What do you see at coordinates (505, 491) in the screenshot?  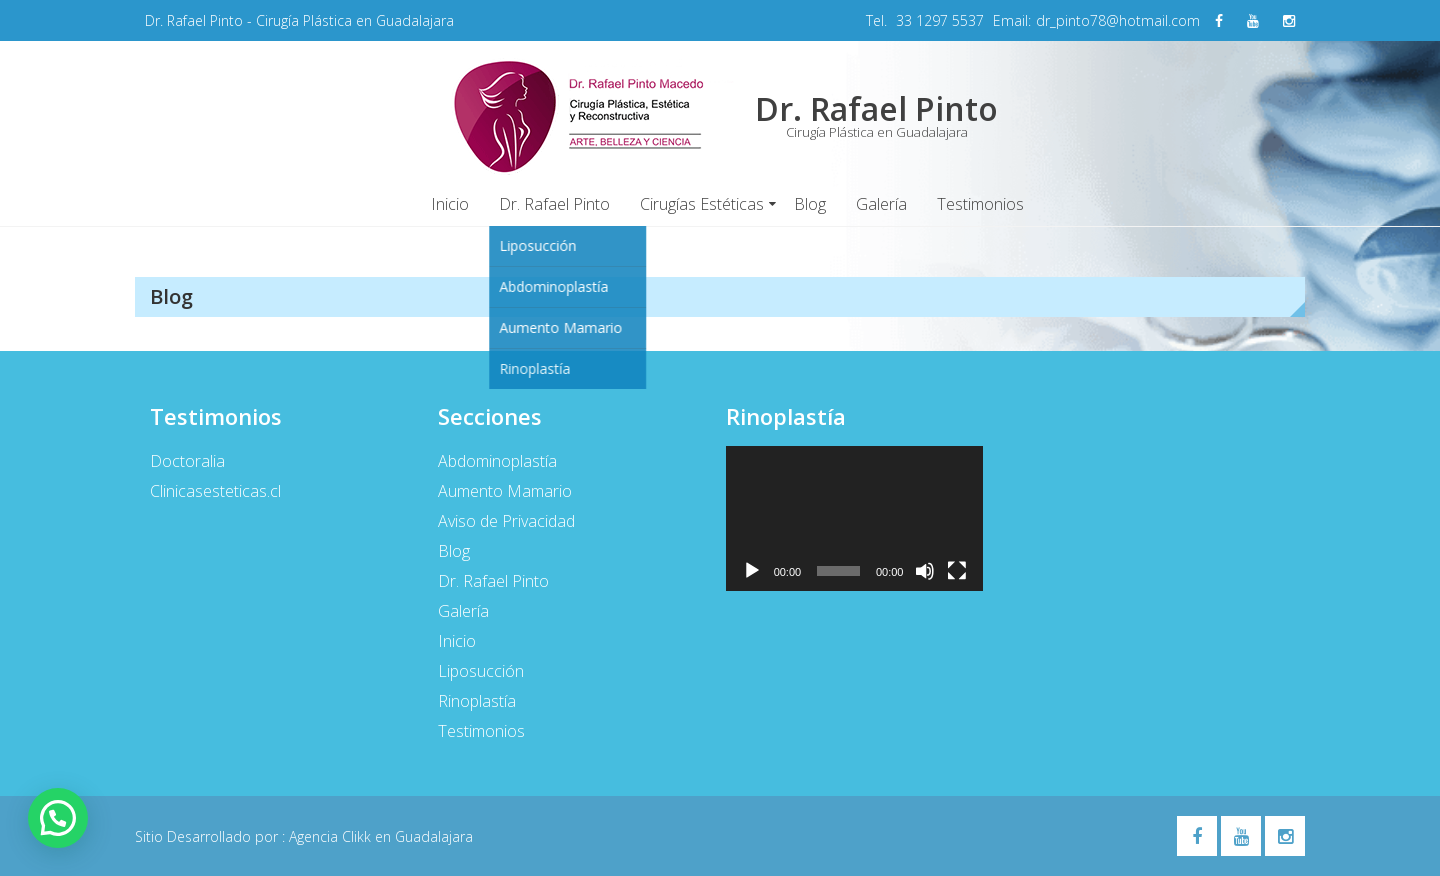 I see `Aumento Mamario` at bounding box center [505, 491].